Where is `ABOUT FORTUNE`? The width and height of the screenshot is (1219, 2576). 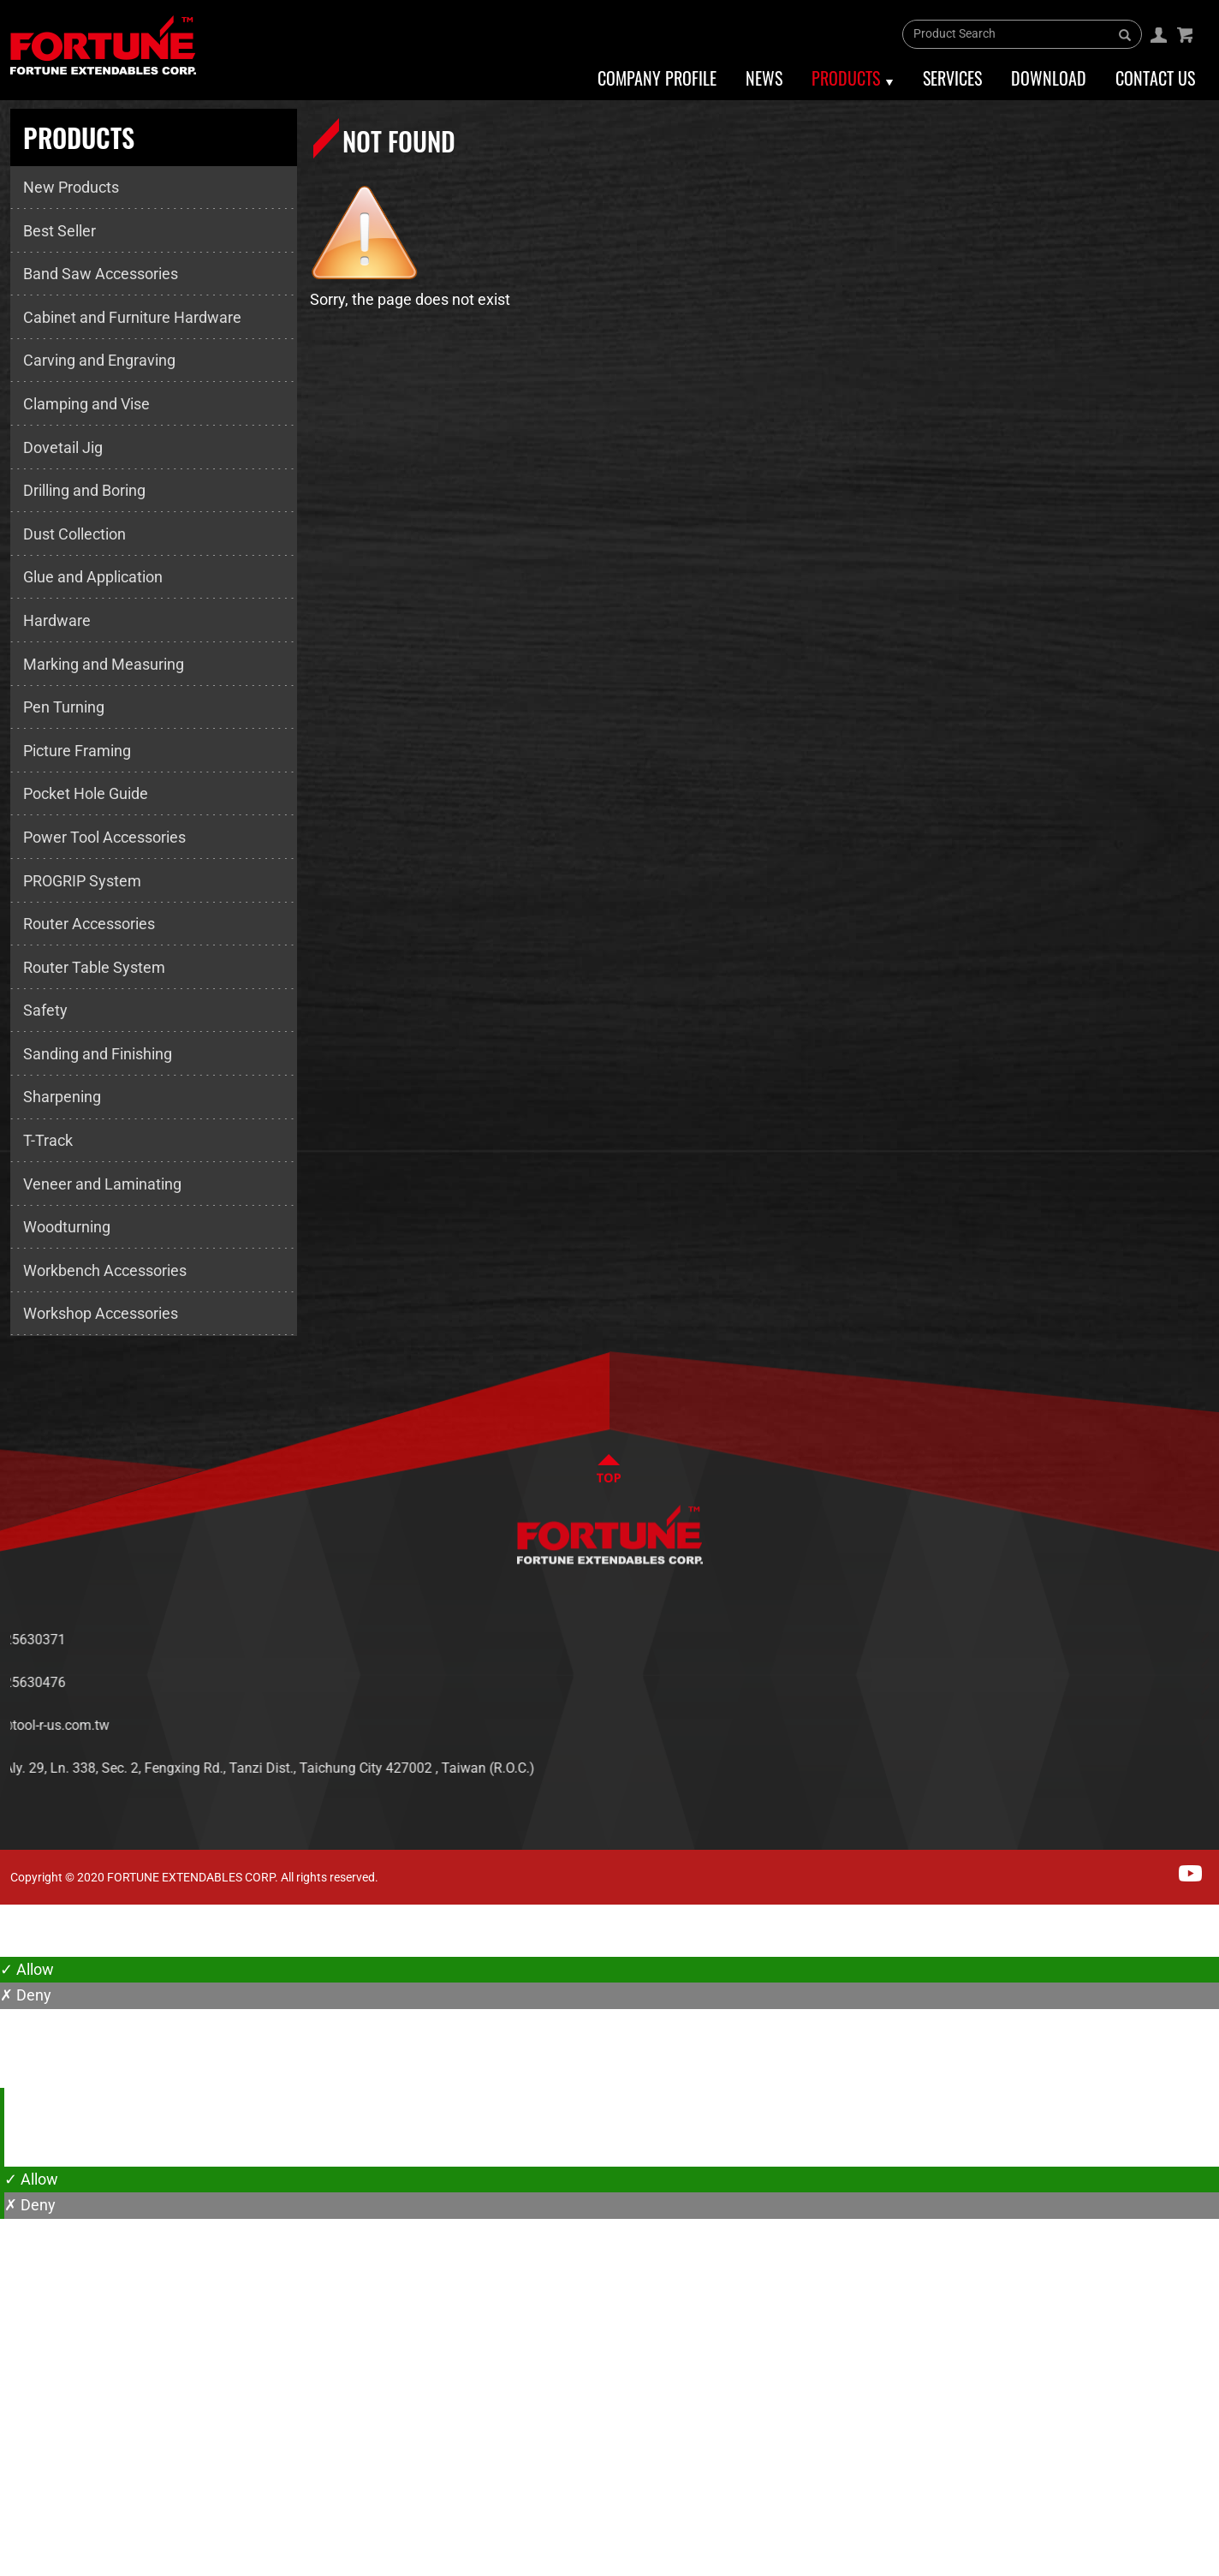 ABOUT FORTUNE is located at coordinates (1103, 1639).